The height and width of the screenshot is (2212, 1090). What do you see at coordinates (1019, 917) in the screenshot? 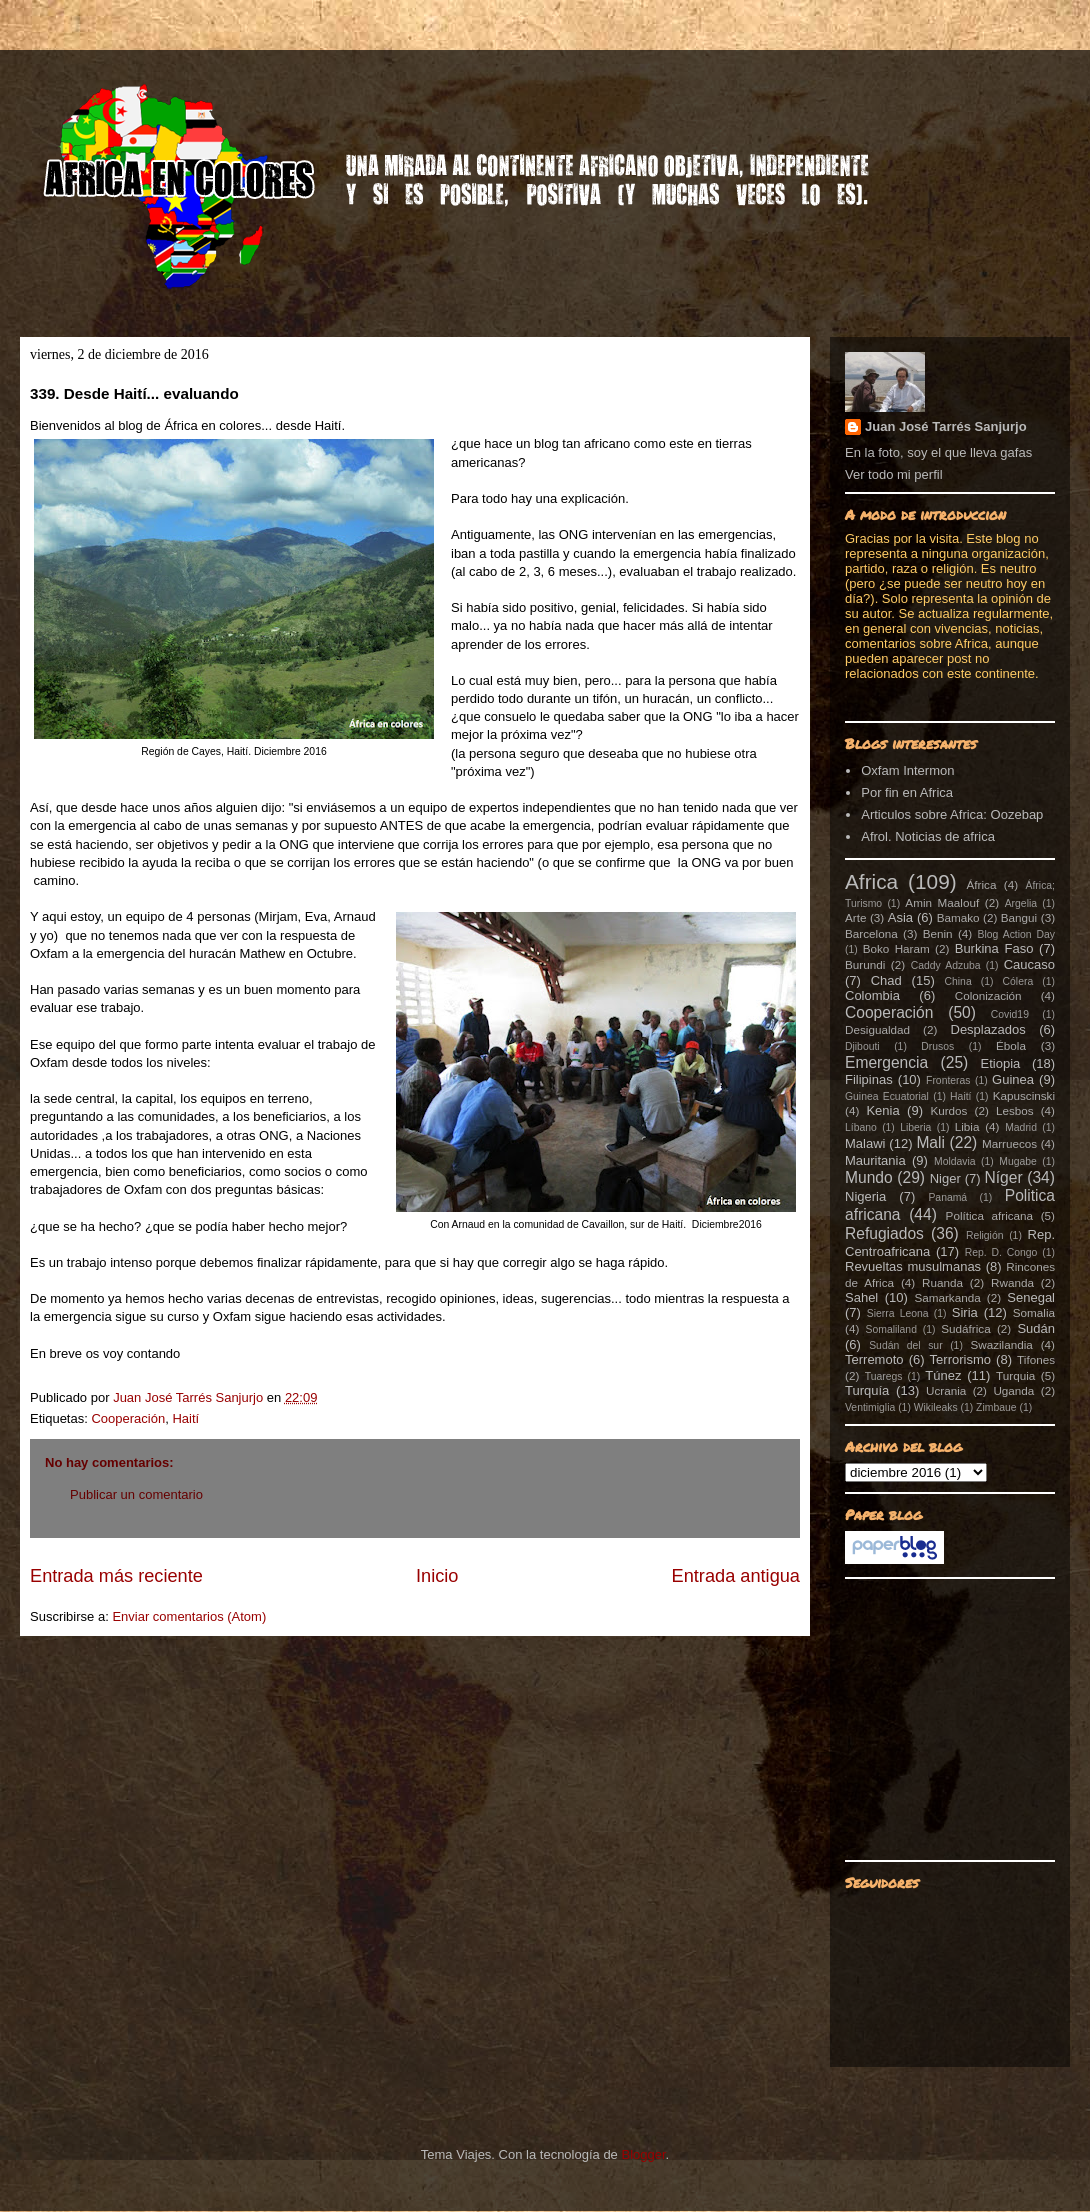
I see `Bangui` at bounding box center [1019, 917].